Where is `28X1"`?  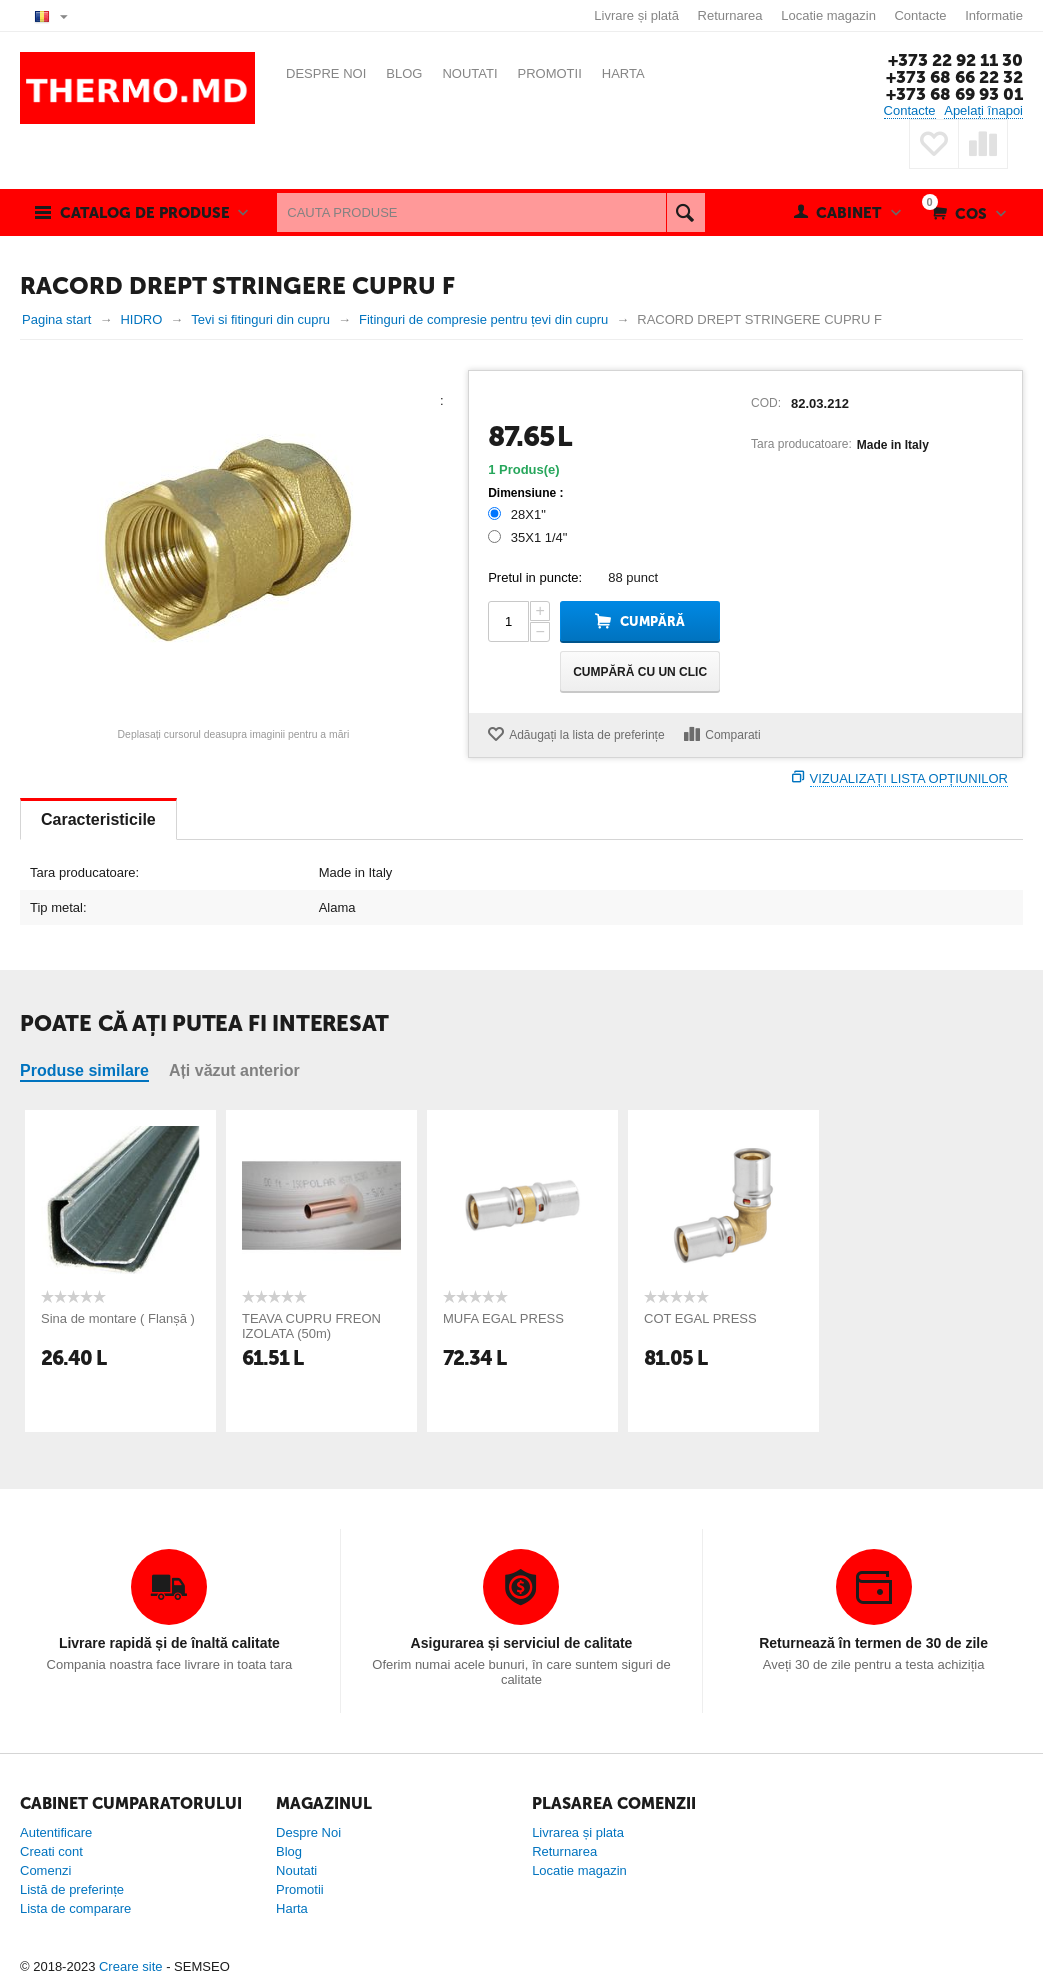
28X1" is located at coordinates (518, 514).